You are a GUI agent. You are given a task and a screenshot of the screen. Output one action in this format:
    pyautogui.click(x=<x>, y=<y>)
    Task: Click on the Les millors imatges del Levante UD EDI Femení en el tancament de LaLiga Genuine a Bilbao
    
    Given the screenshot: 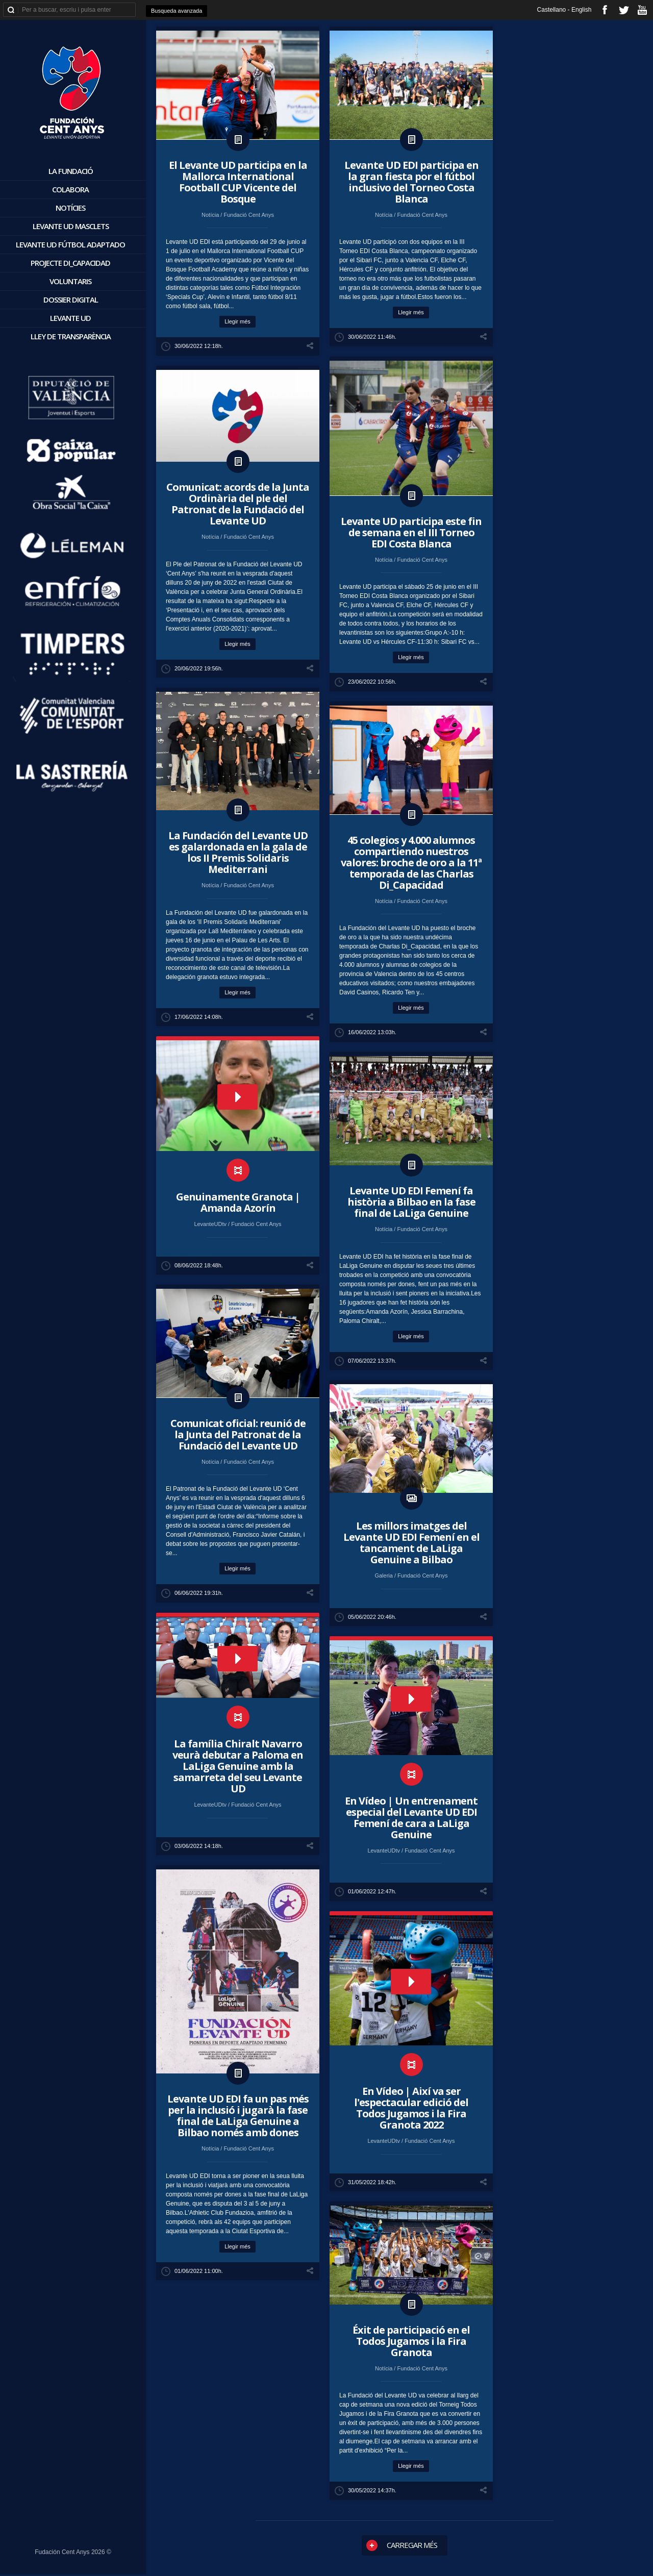 What is the action you would take?
    pyautogui.click(x=411, y=1542)
    